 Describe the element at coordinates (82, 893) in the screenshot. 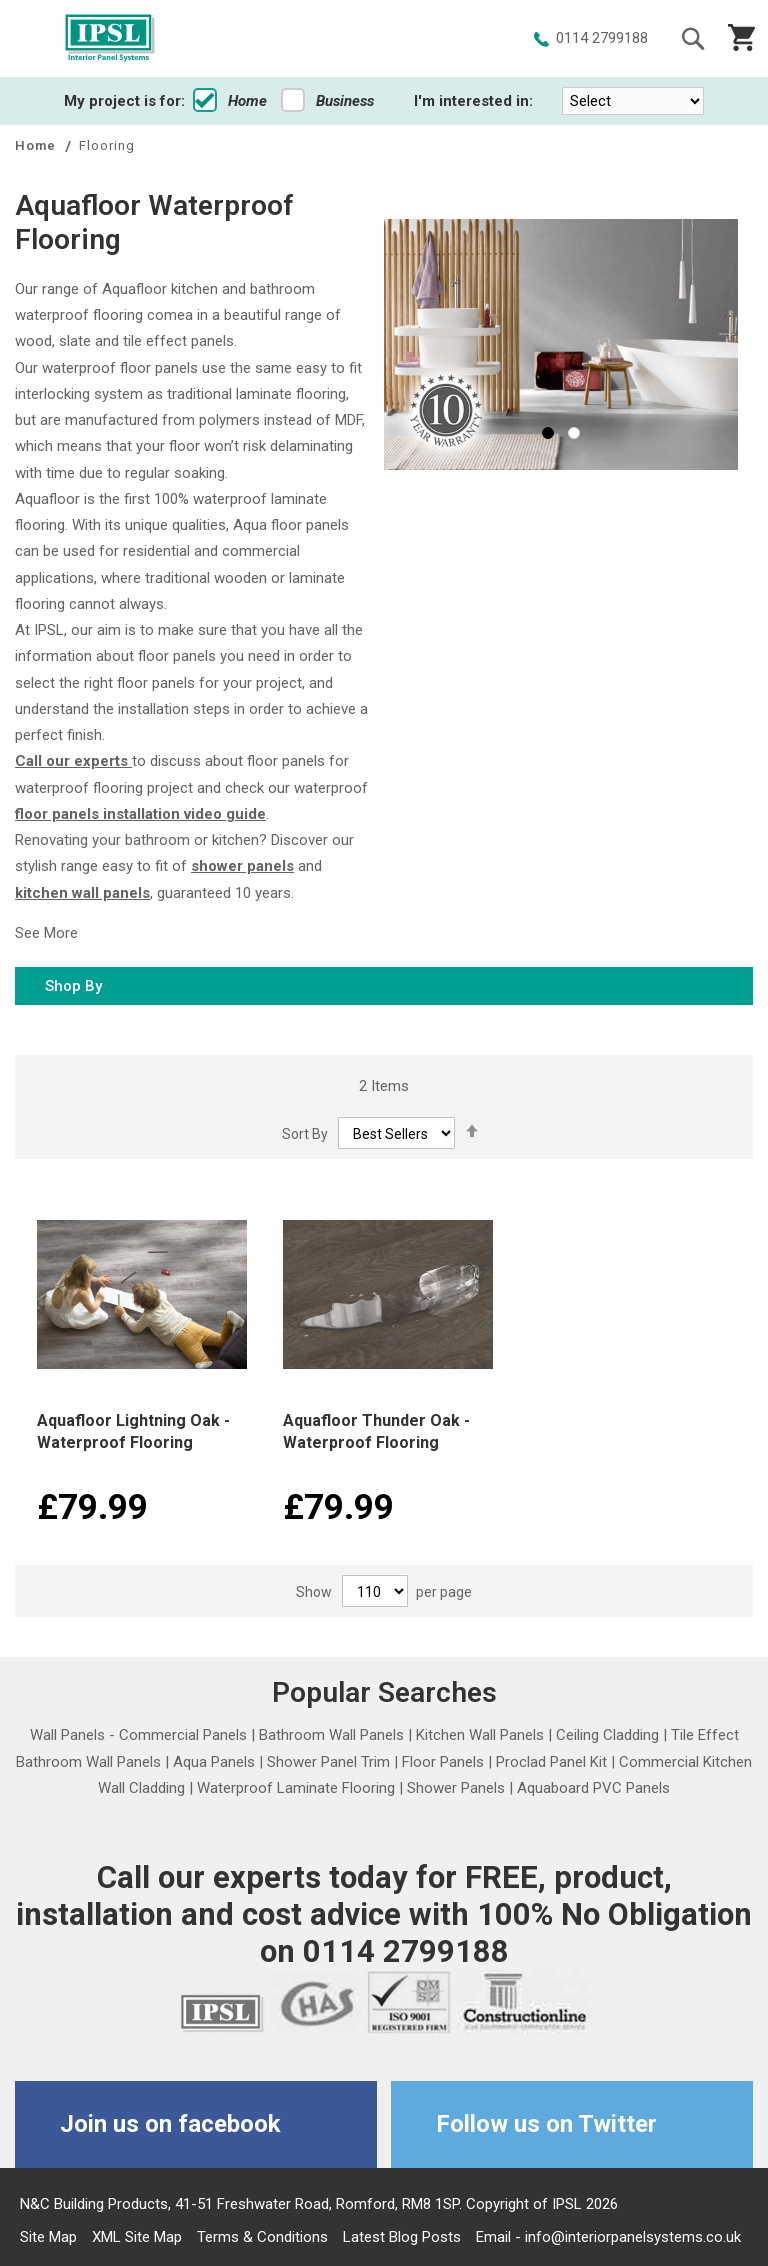

I see `kitchen wall panels` at that location.